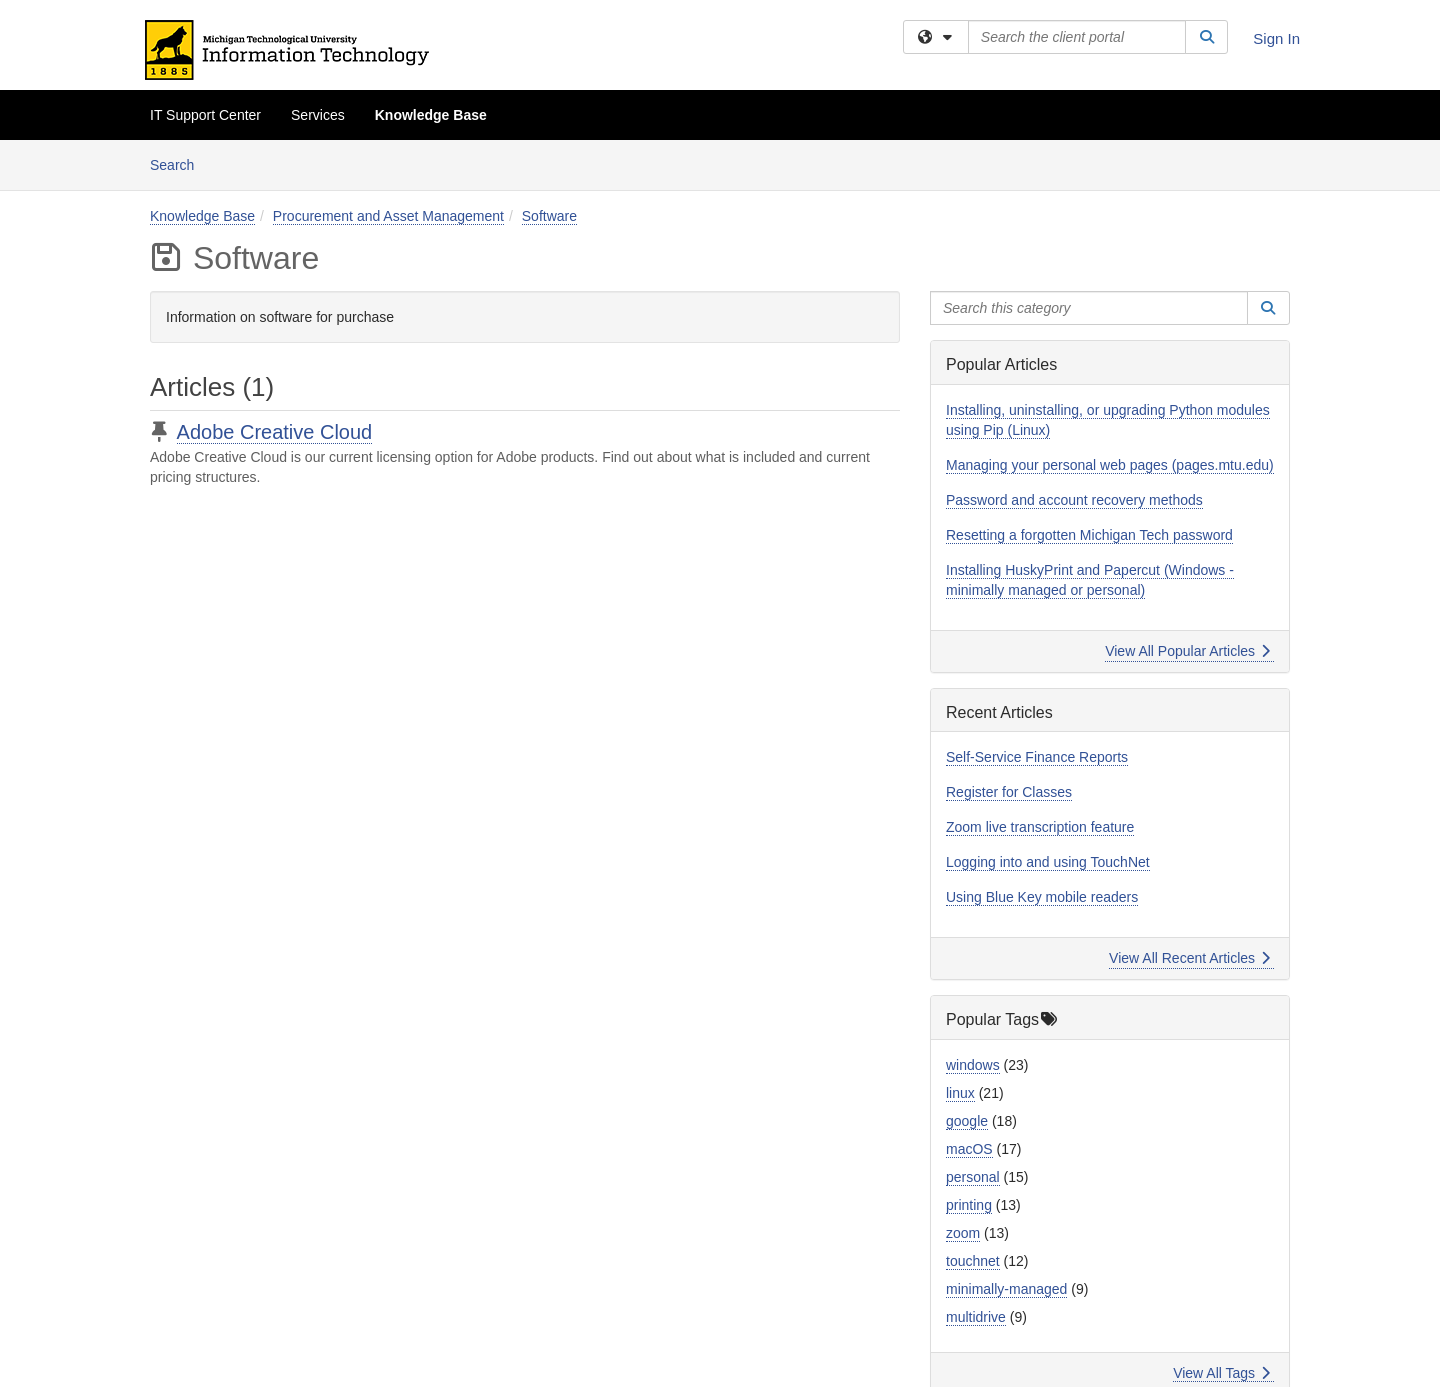  What do you see at coordinates (179, 163) in the screenshot?
I see `Search` at bounding box center [179, 163].